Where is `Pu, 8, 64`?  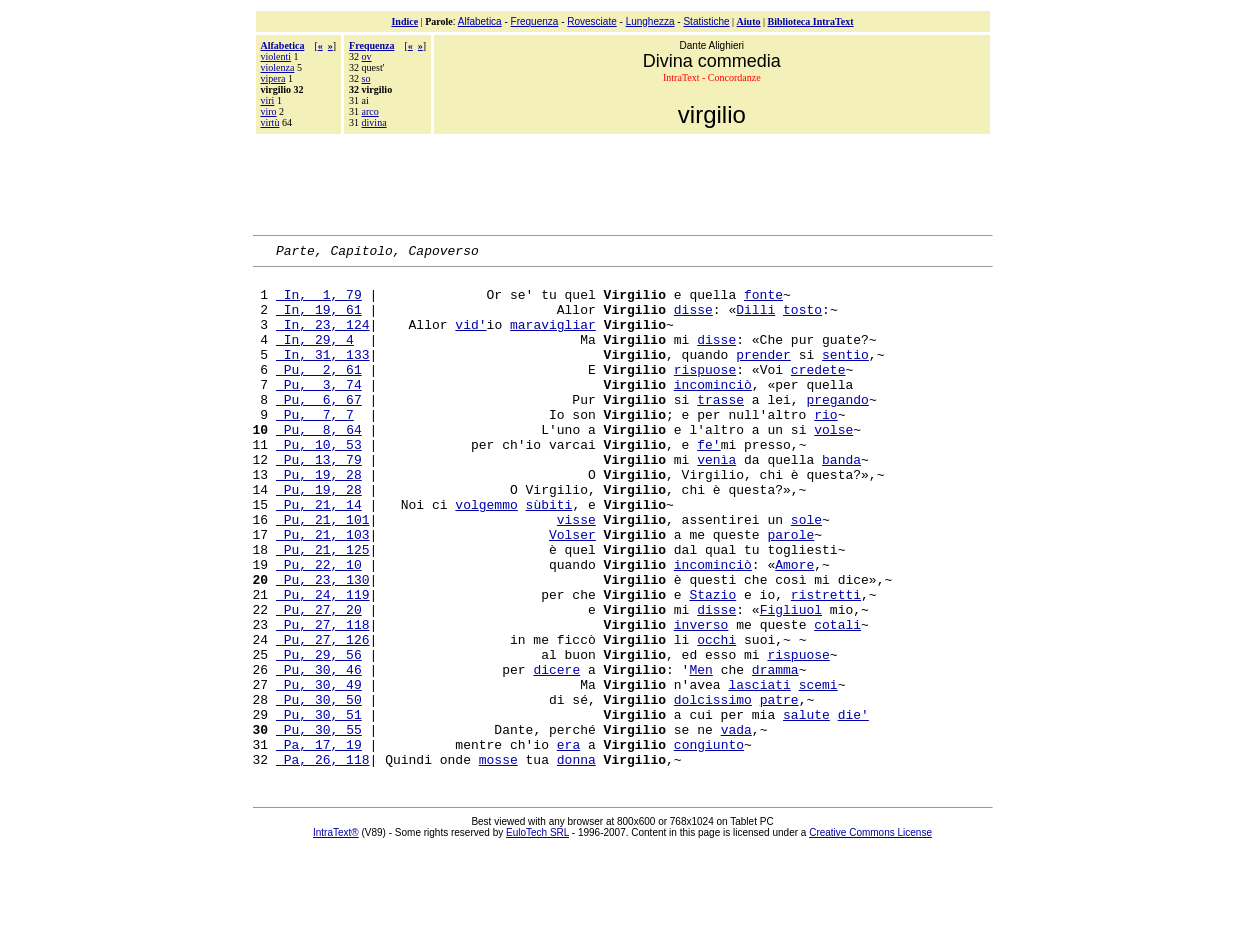
Pu, 8, 64 is located at coordinates (319, 465).